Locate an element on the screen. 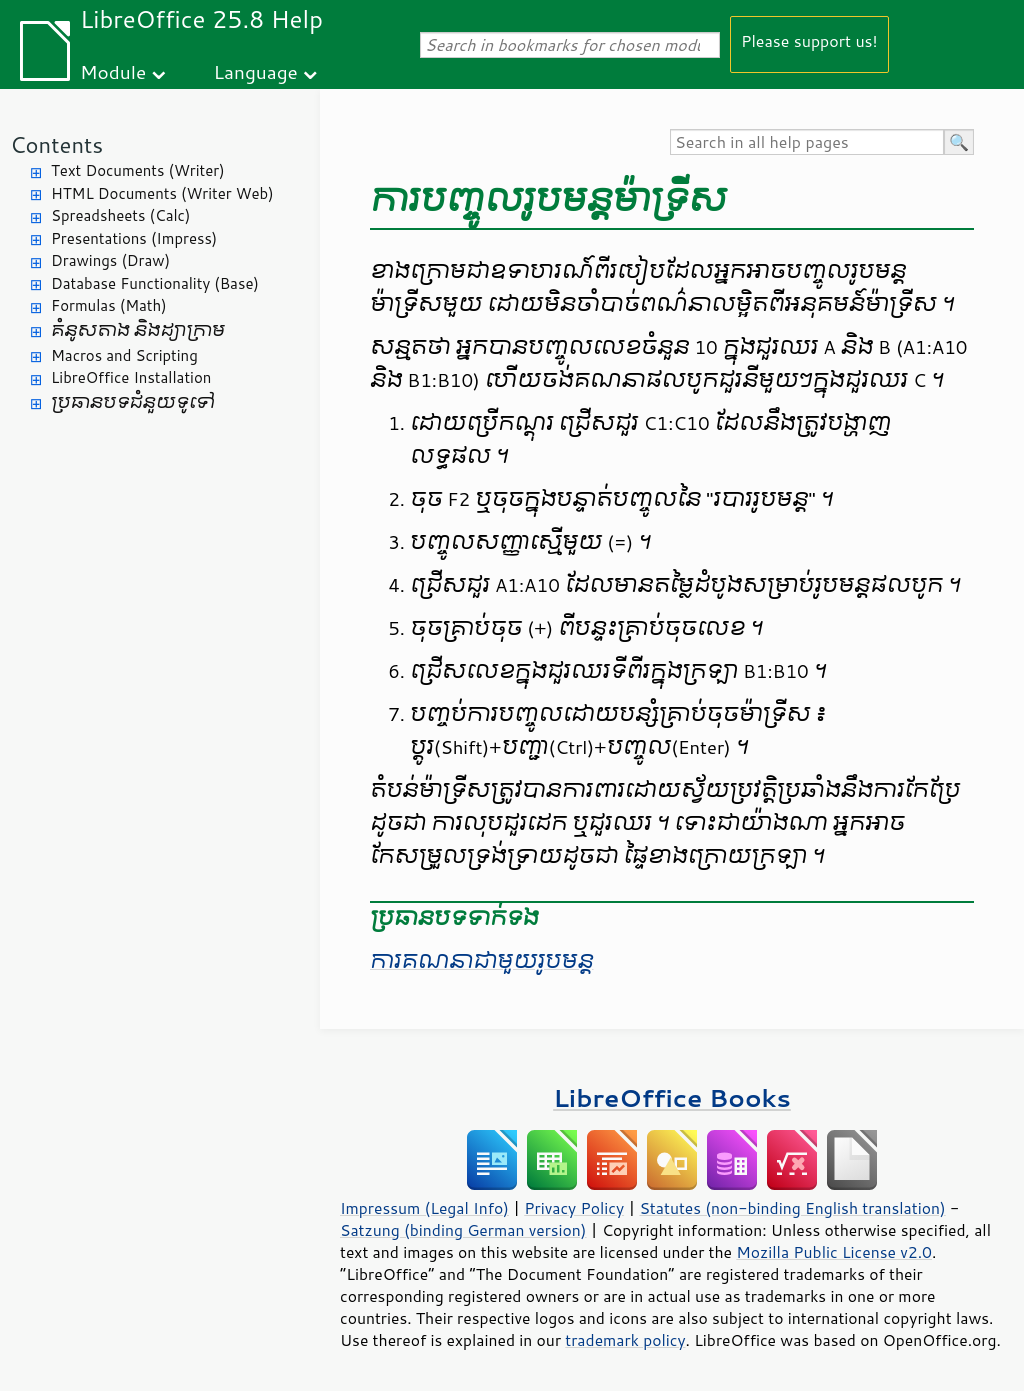 The width and height of the screenshot is (1024, 1391). Impressum (Legal Info) is located at coordinates (424, 1208).